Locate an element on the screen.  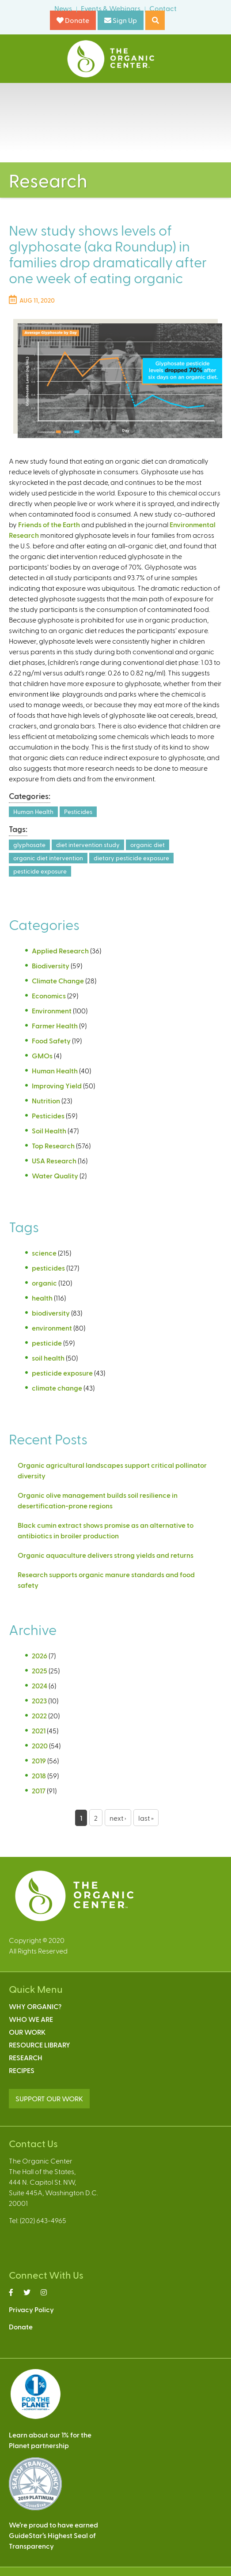
Donate is located at coordinates (73, 20).